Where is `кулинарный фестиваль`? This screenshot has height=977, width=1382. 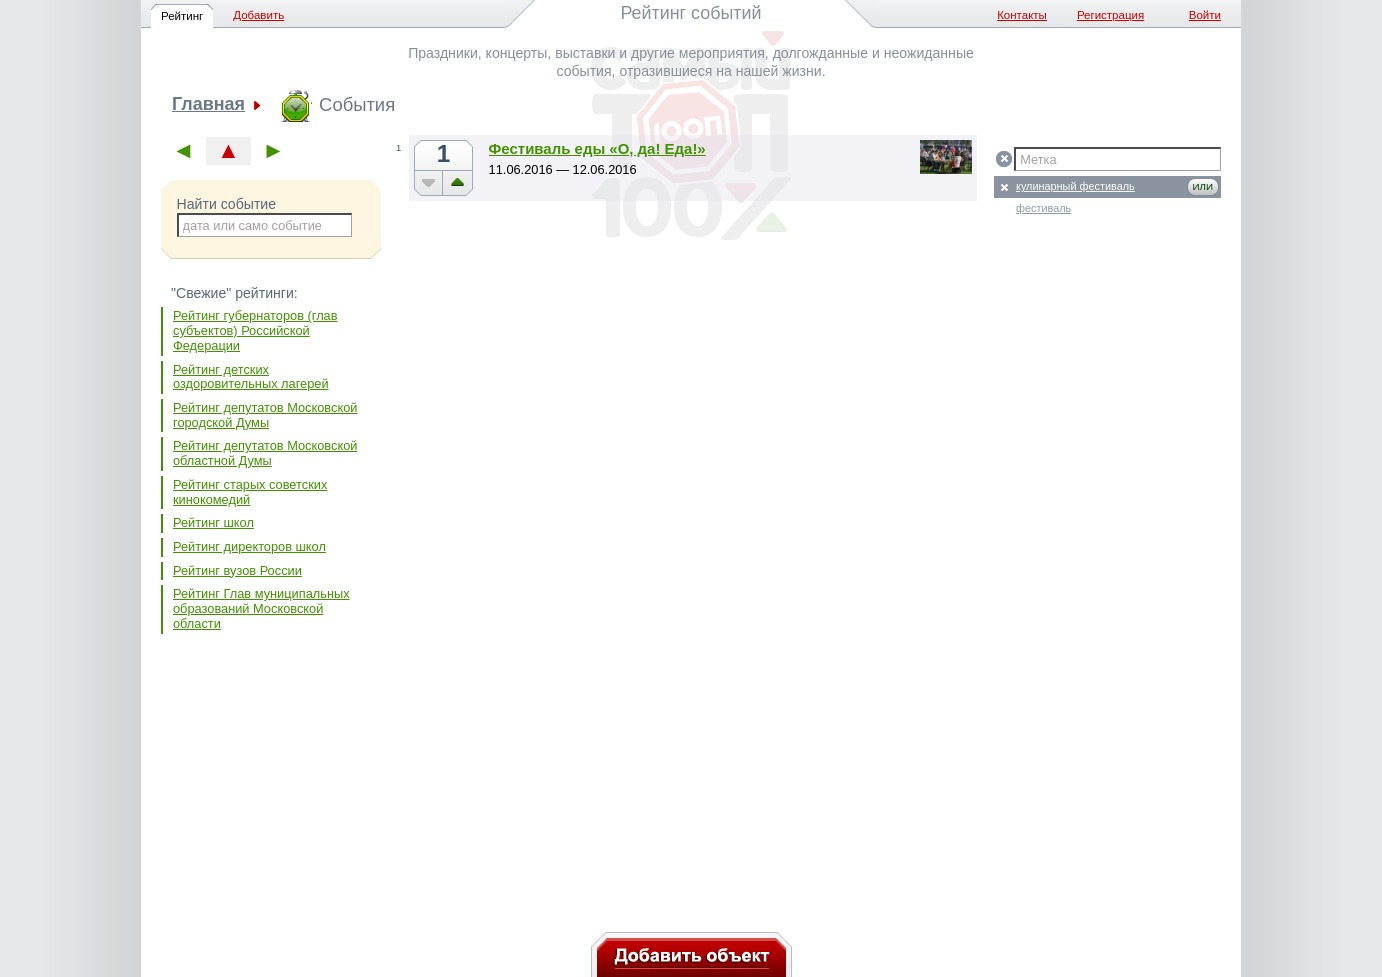 кулинарный фестиваль is located at coordinates (1075, 186).